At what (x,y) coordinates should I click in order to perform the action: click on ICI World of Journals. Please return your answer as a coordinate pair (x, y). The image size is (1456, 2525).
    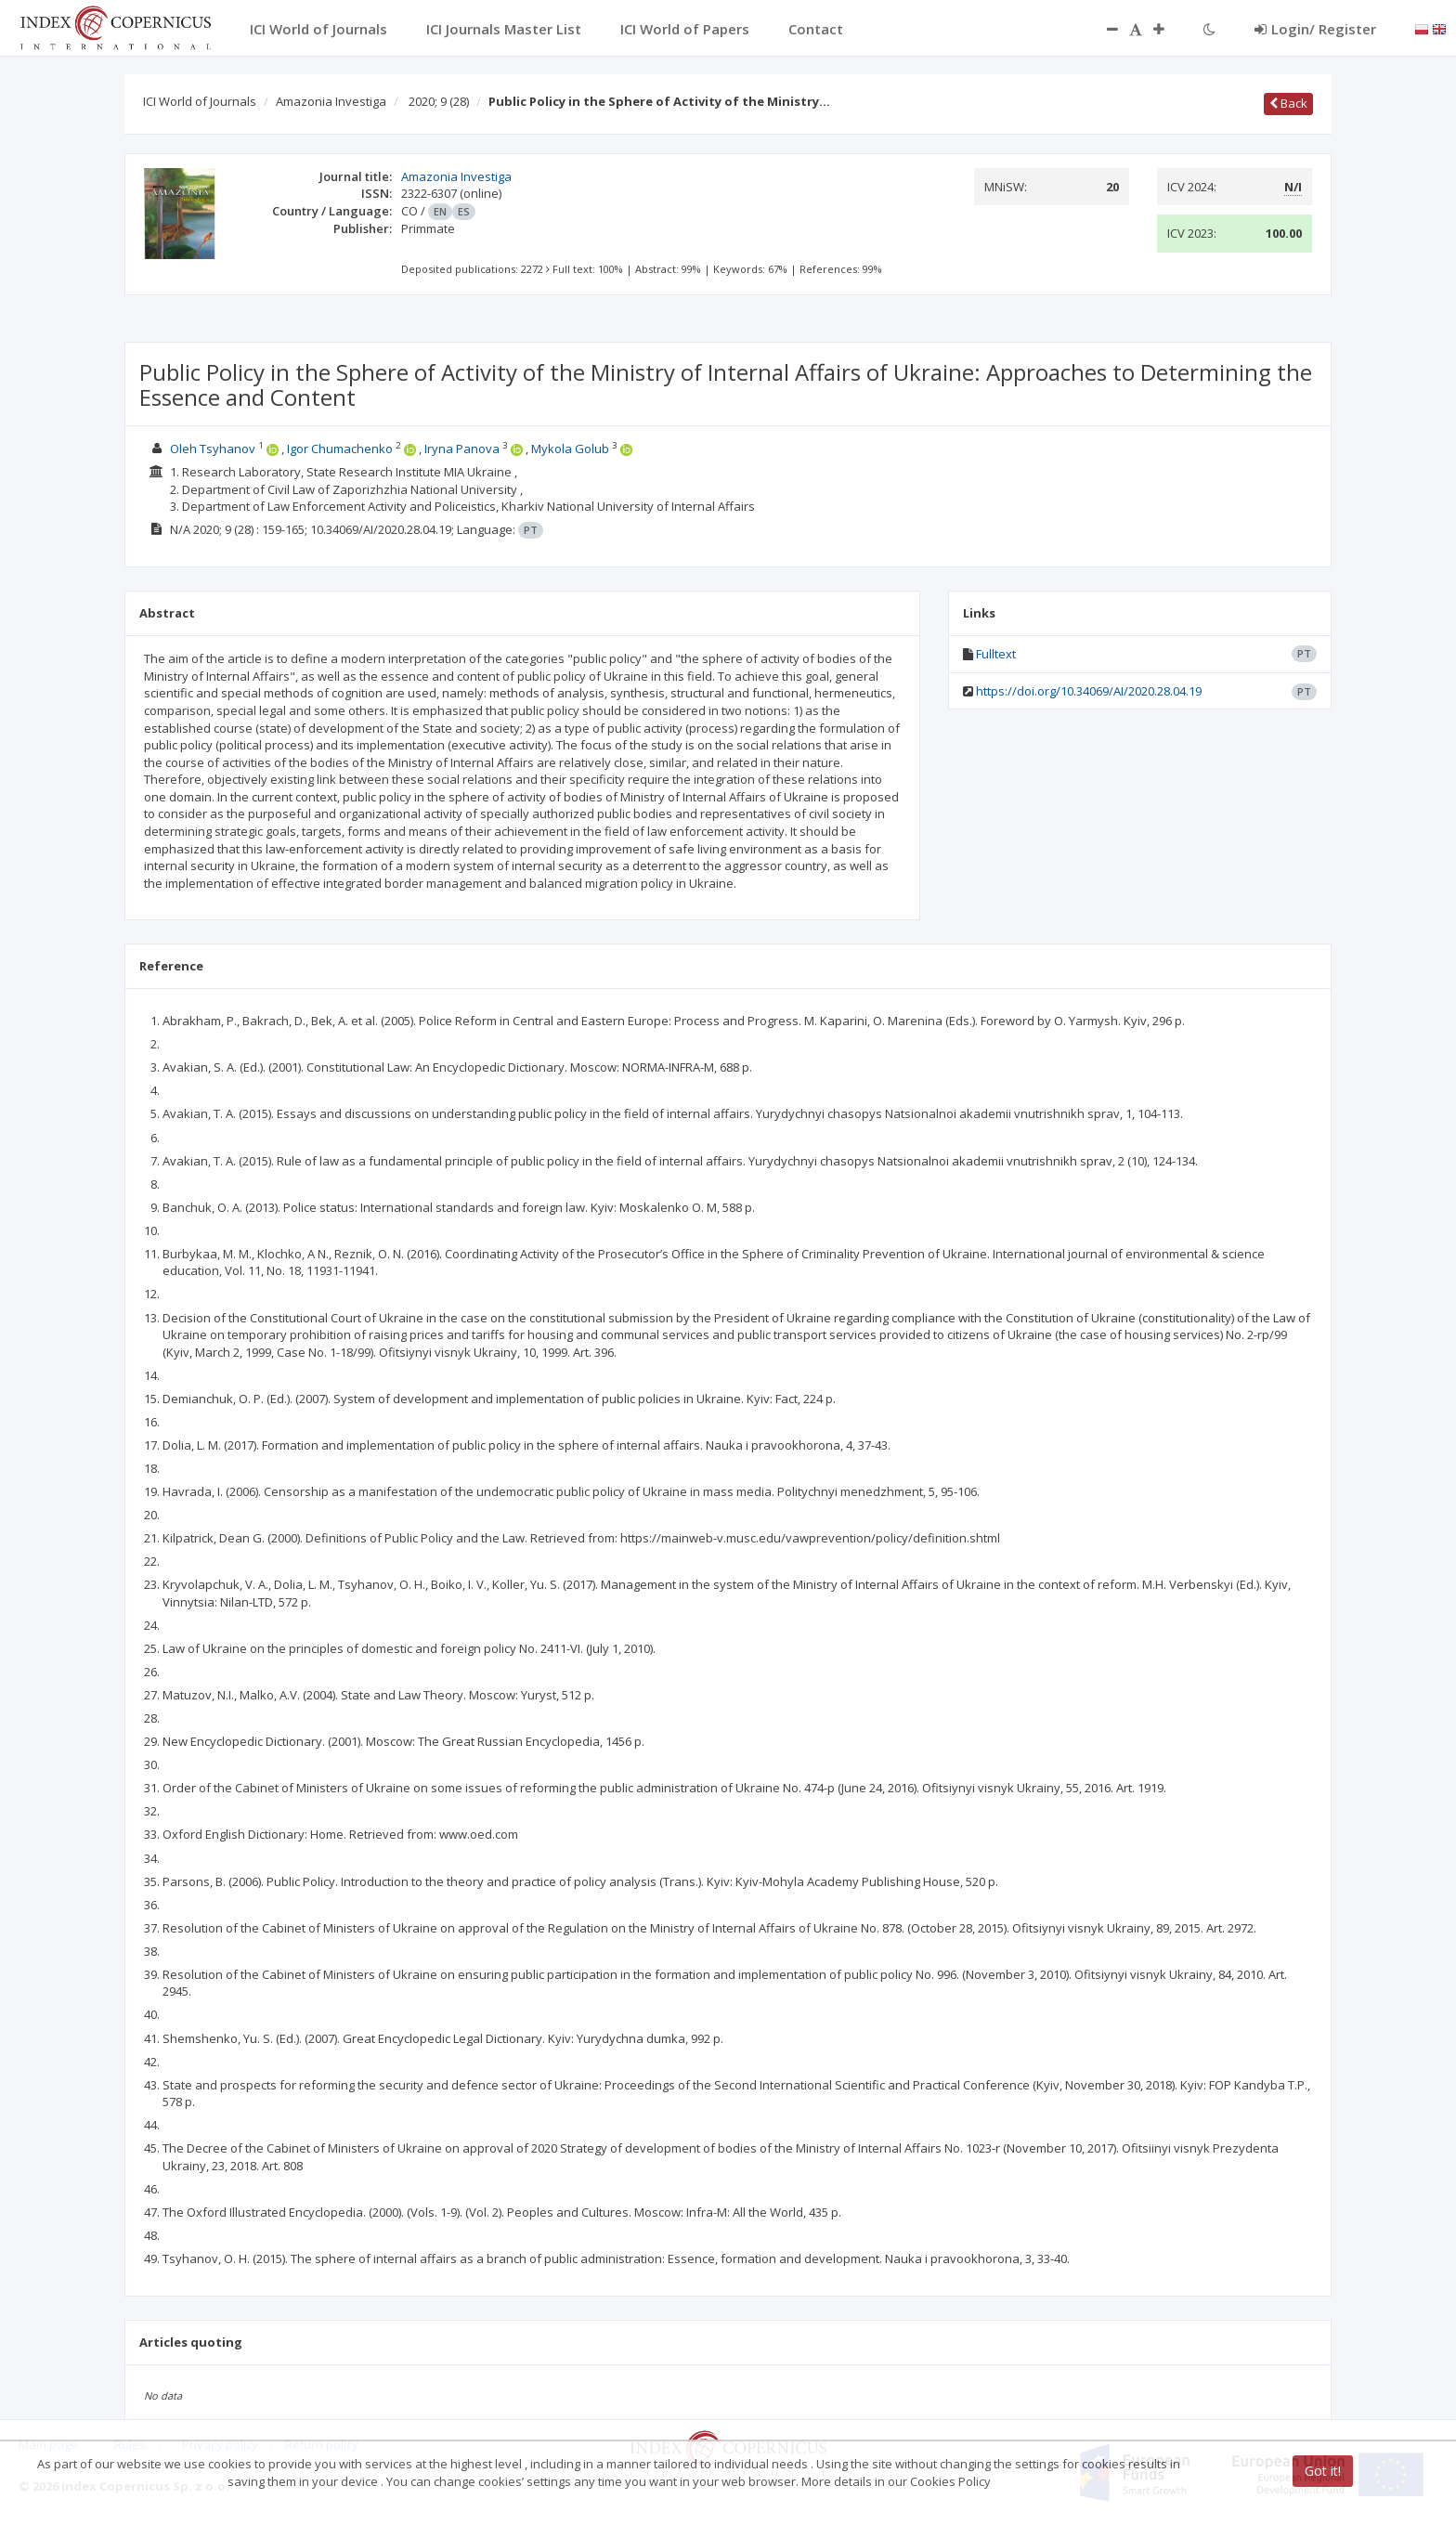
    Looking at the image, I should click on (199, 101).